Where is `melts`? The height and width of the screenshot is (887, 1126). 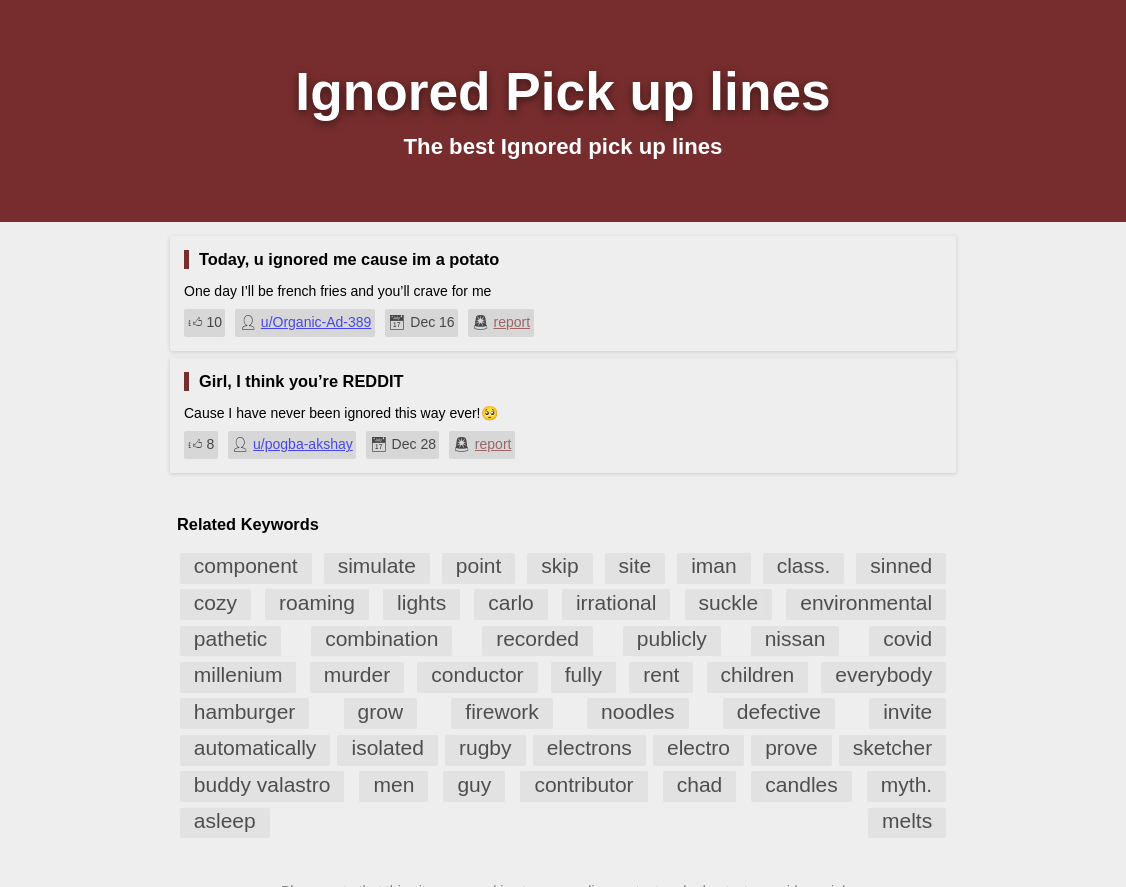
melts is located at coordinates (907, 820).